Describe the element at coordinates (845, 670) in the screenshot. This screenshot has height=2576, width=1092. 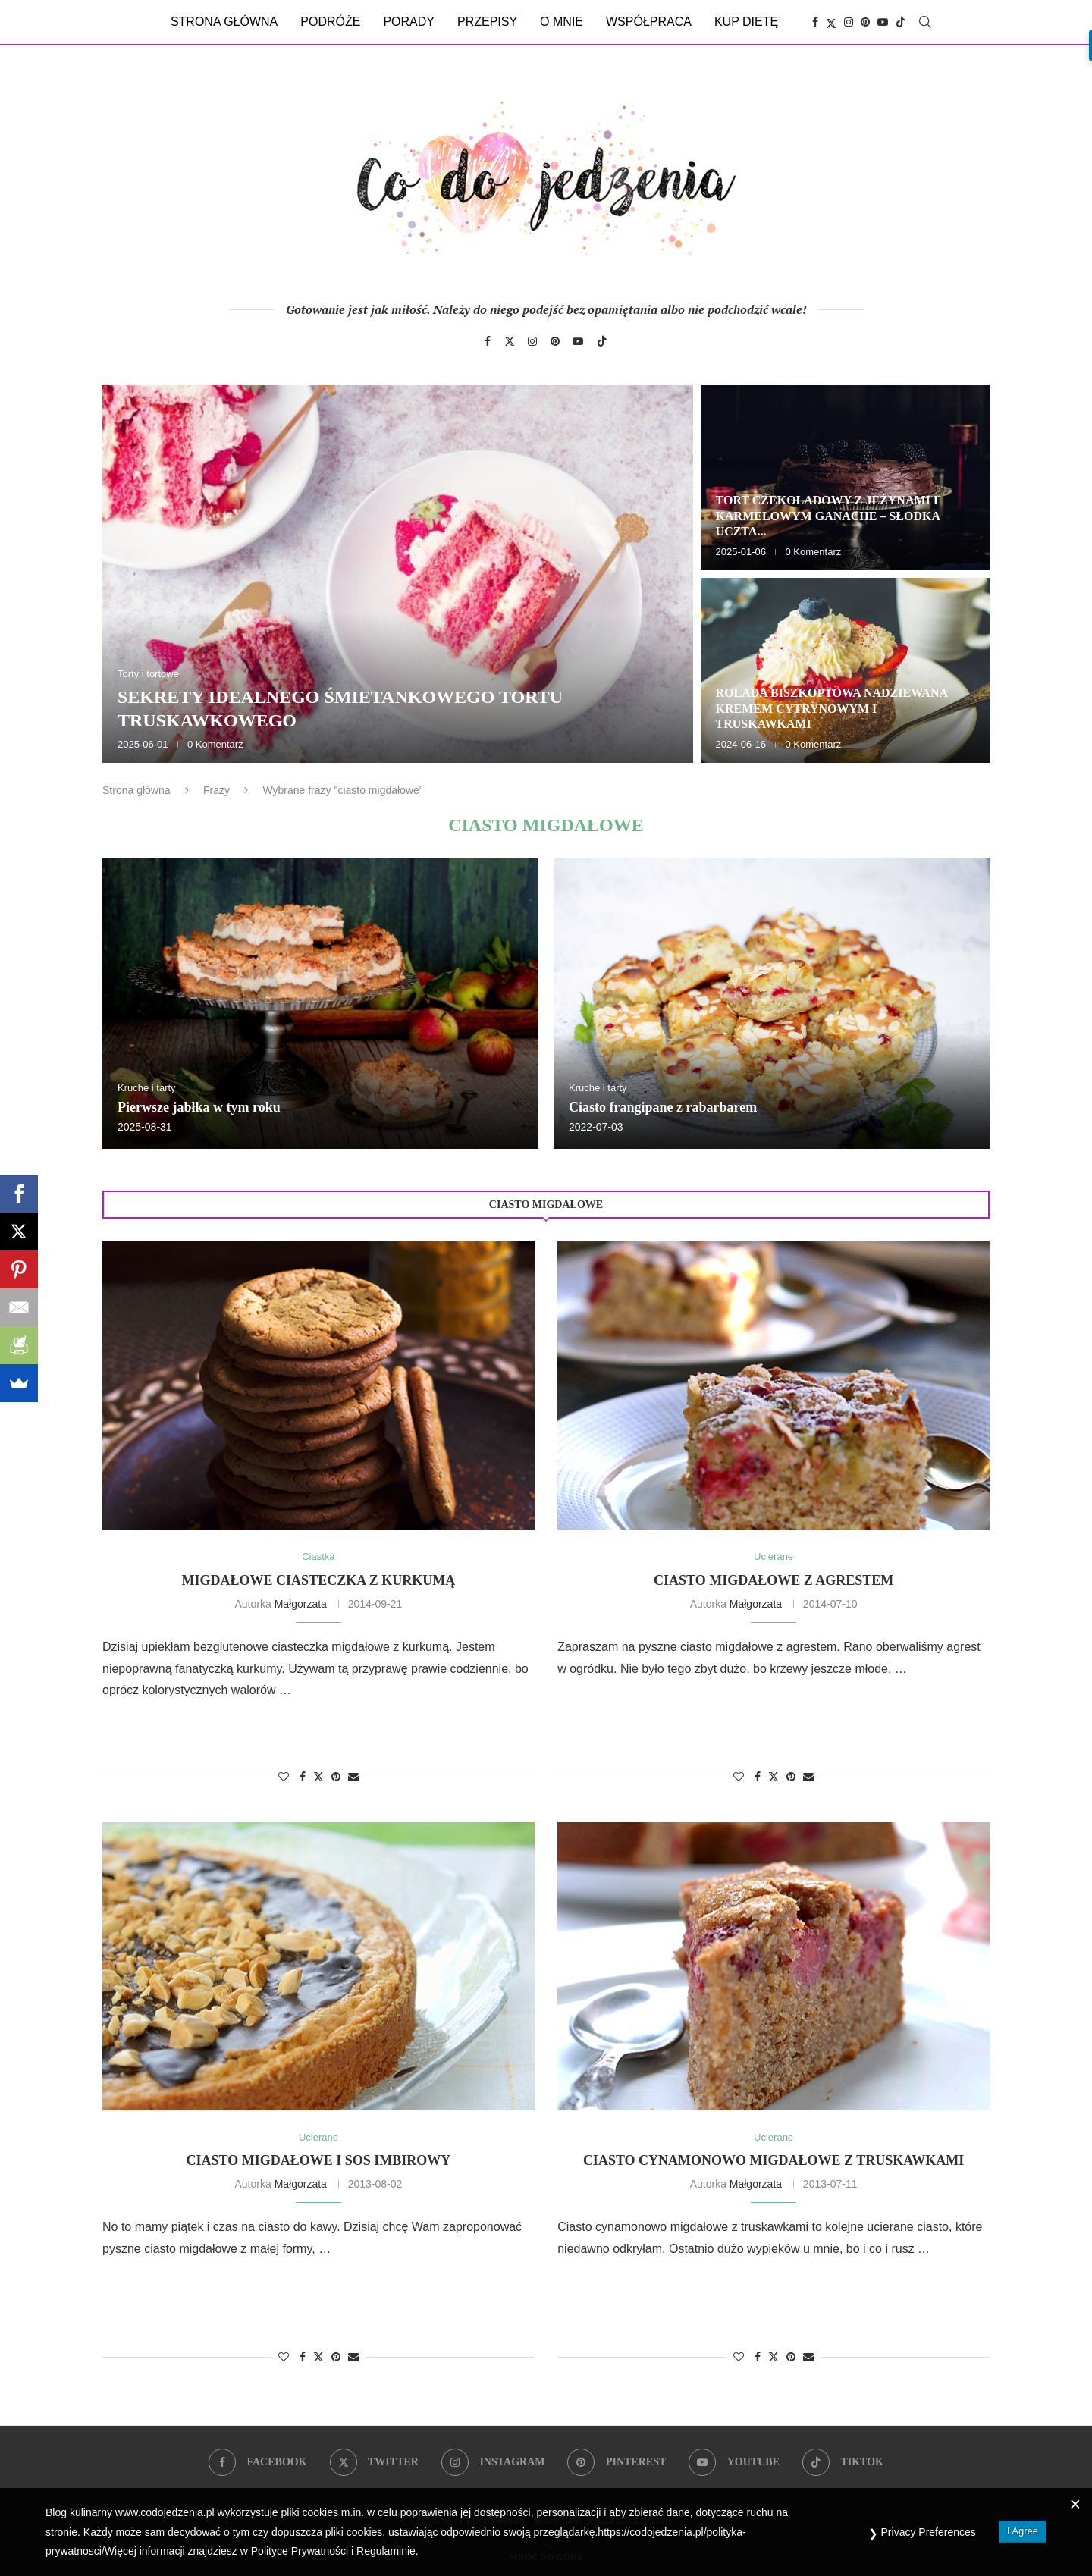
I see `[Rolada biszkoptowa nadziewana kremem cytrynowym i truskawkami]` at that location.